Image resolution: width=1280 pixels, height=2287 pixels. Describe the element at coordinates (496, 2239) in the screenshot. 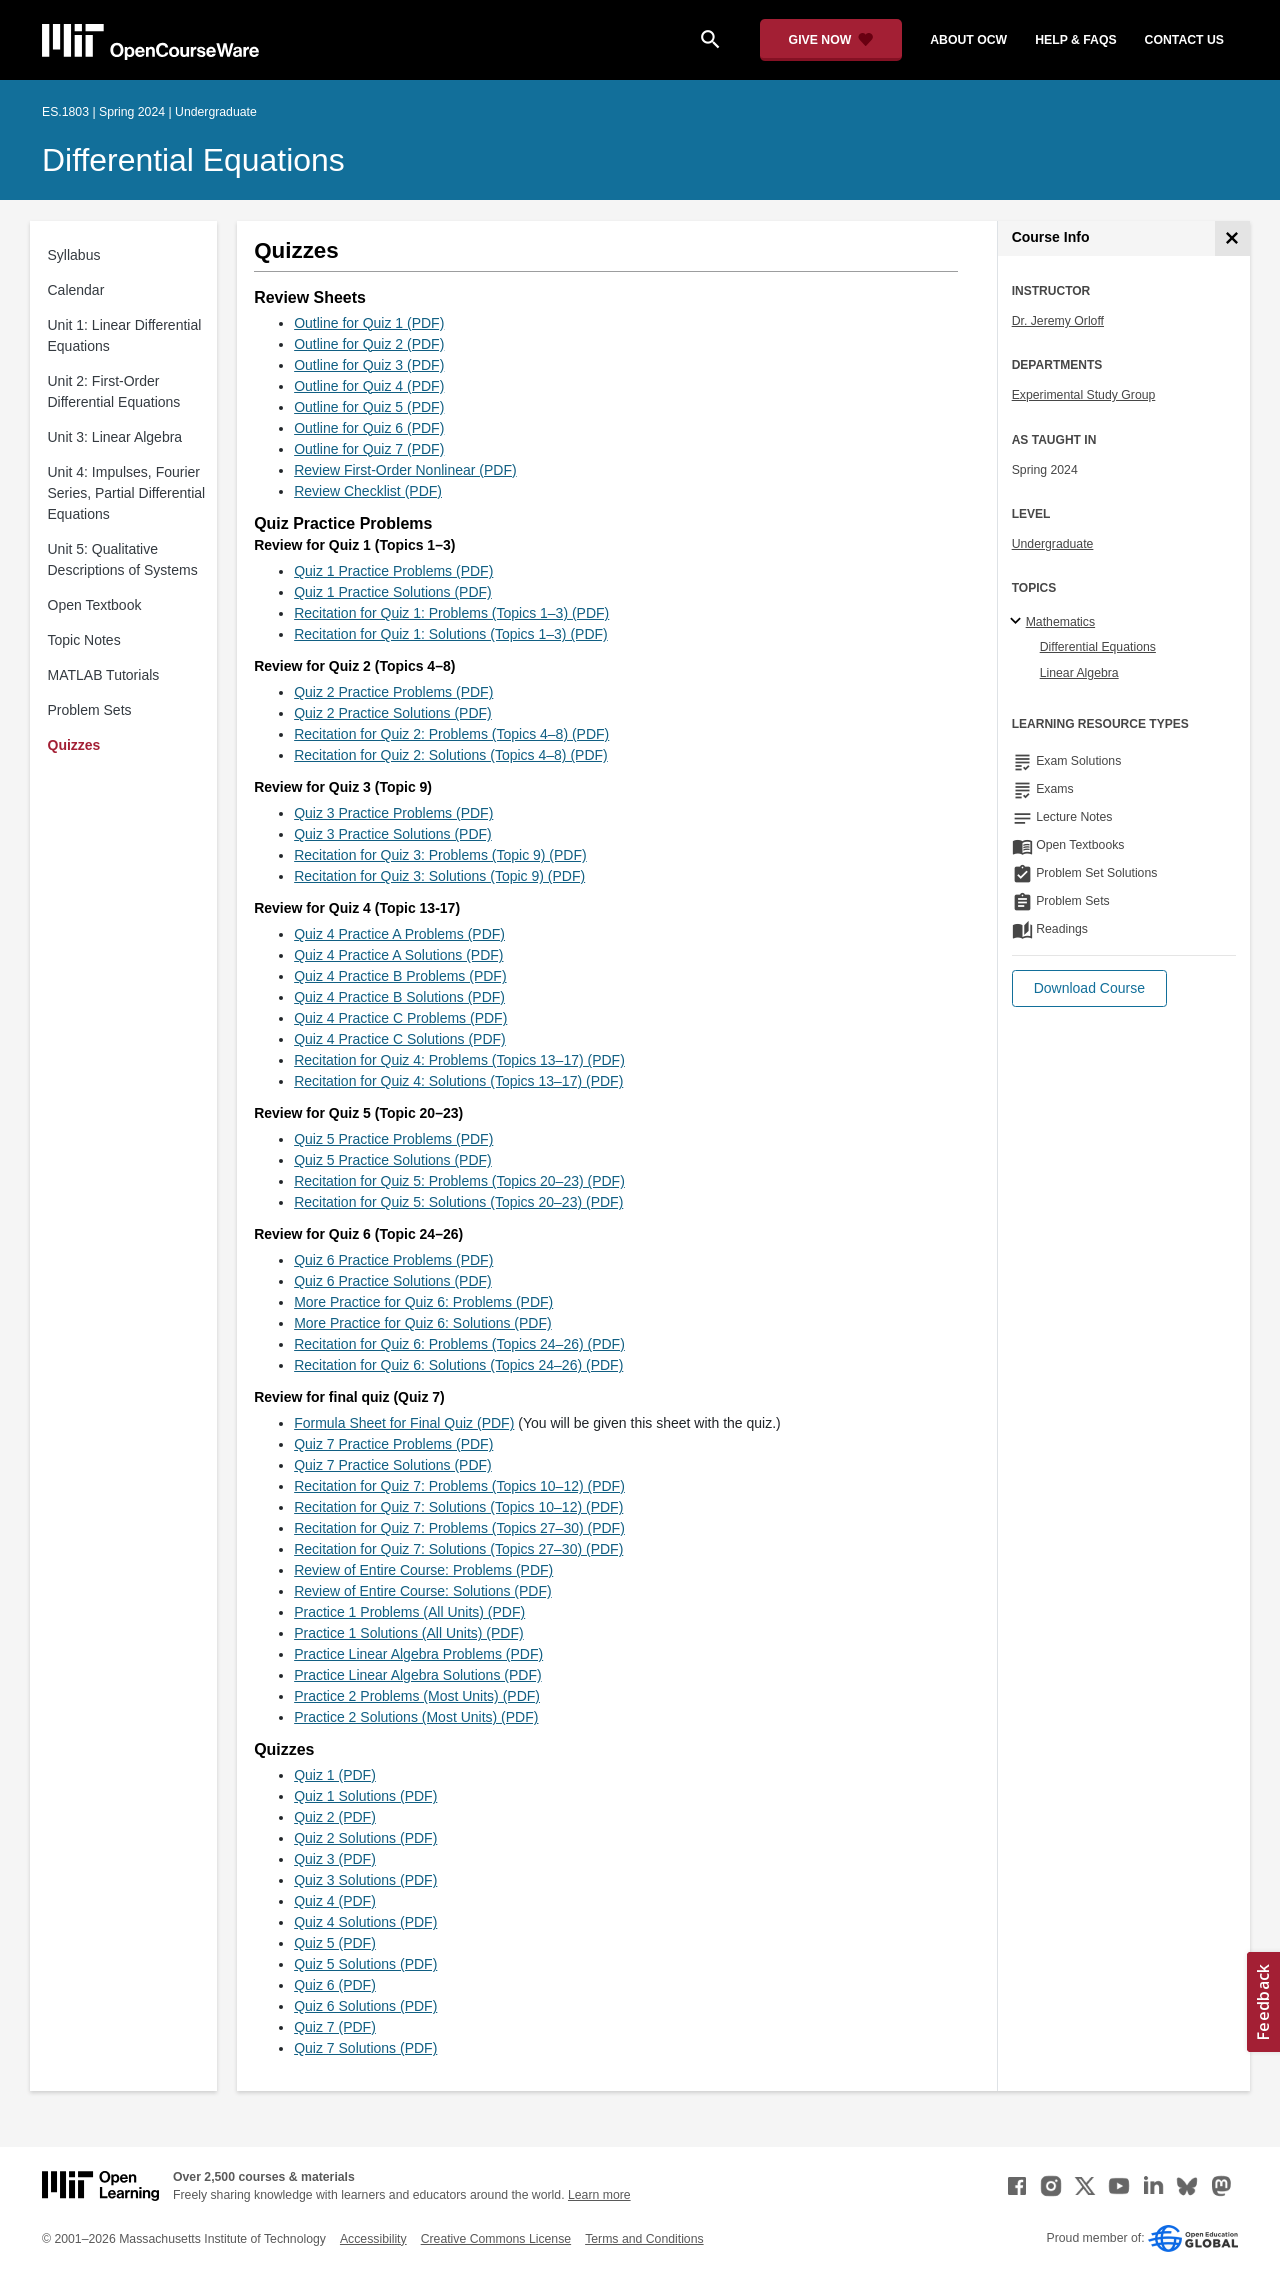

I see `Creative Commons License` at that location.